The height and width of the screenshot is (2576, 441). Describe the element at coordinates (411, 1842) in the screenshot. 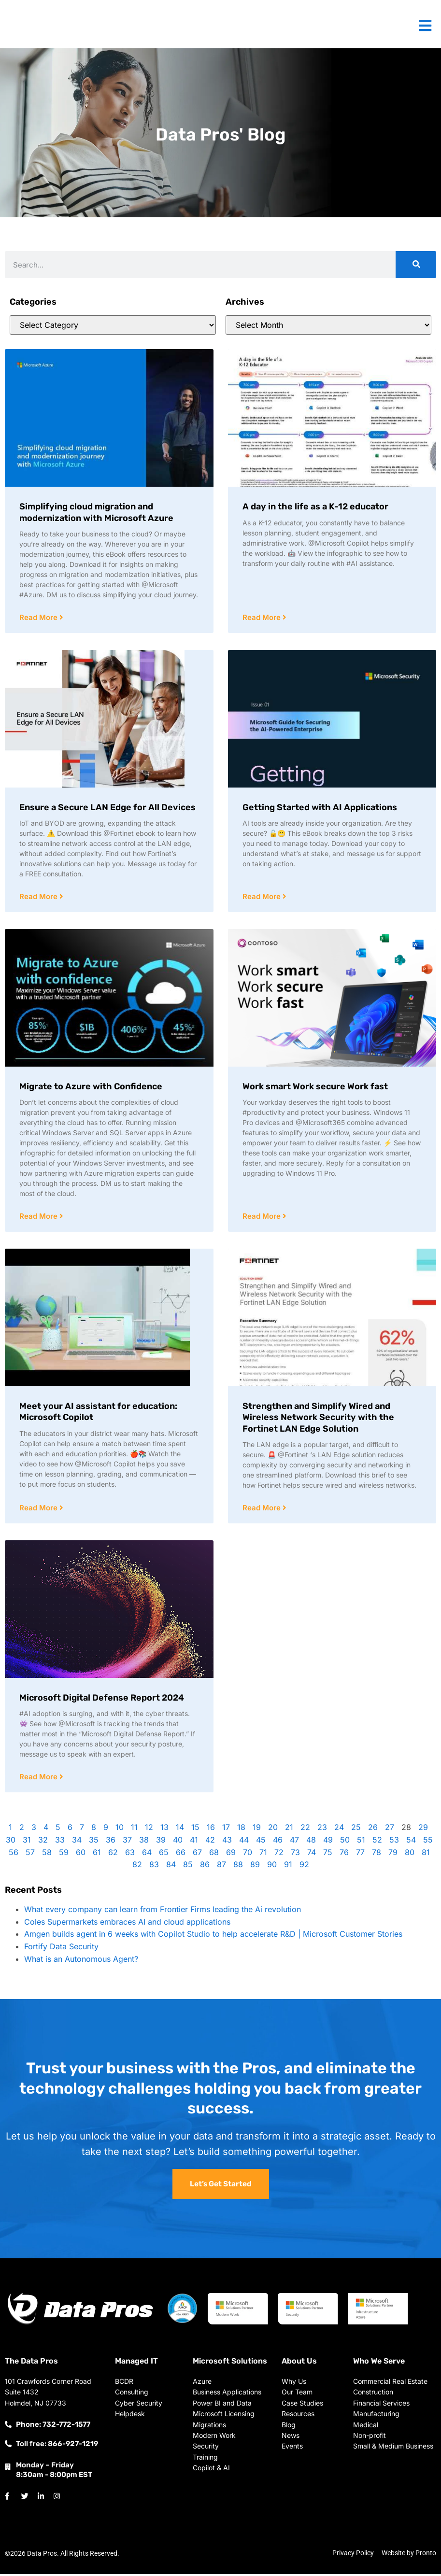

I see `54` at that location.